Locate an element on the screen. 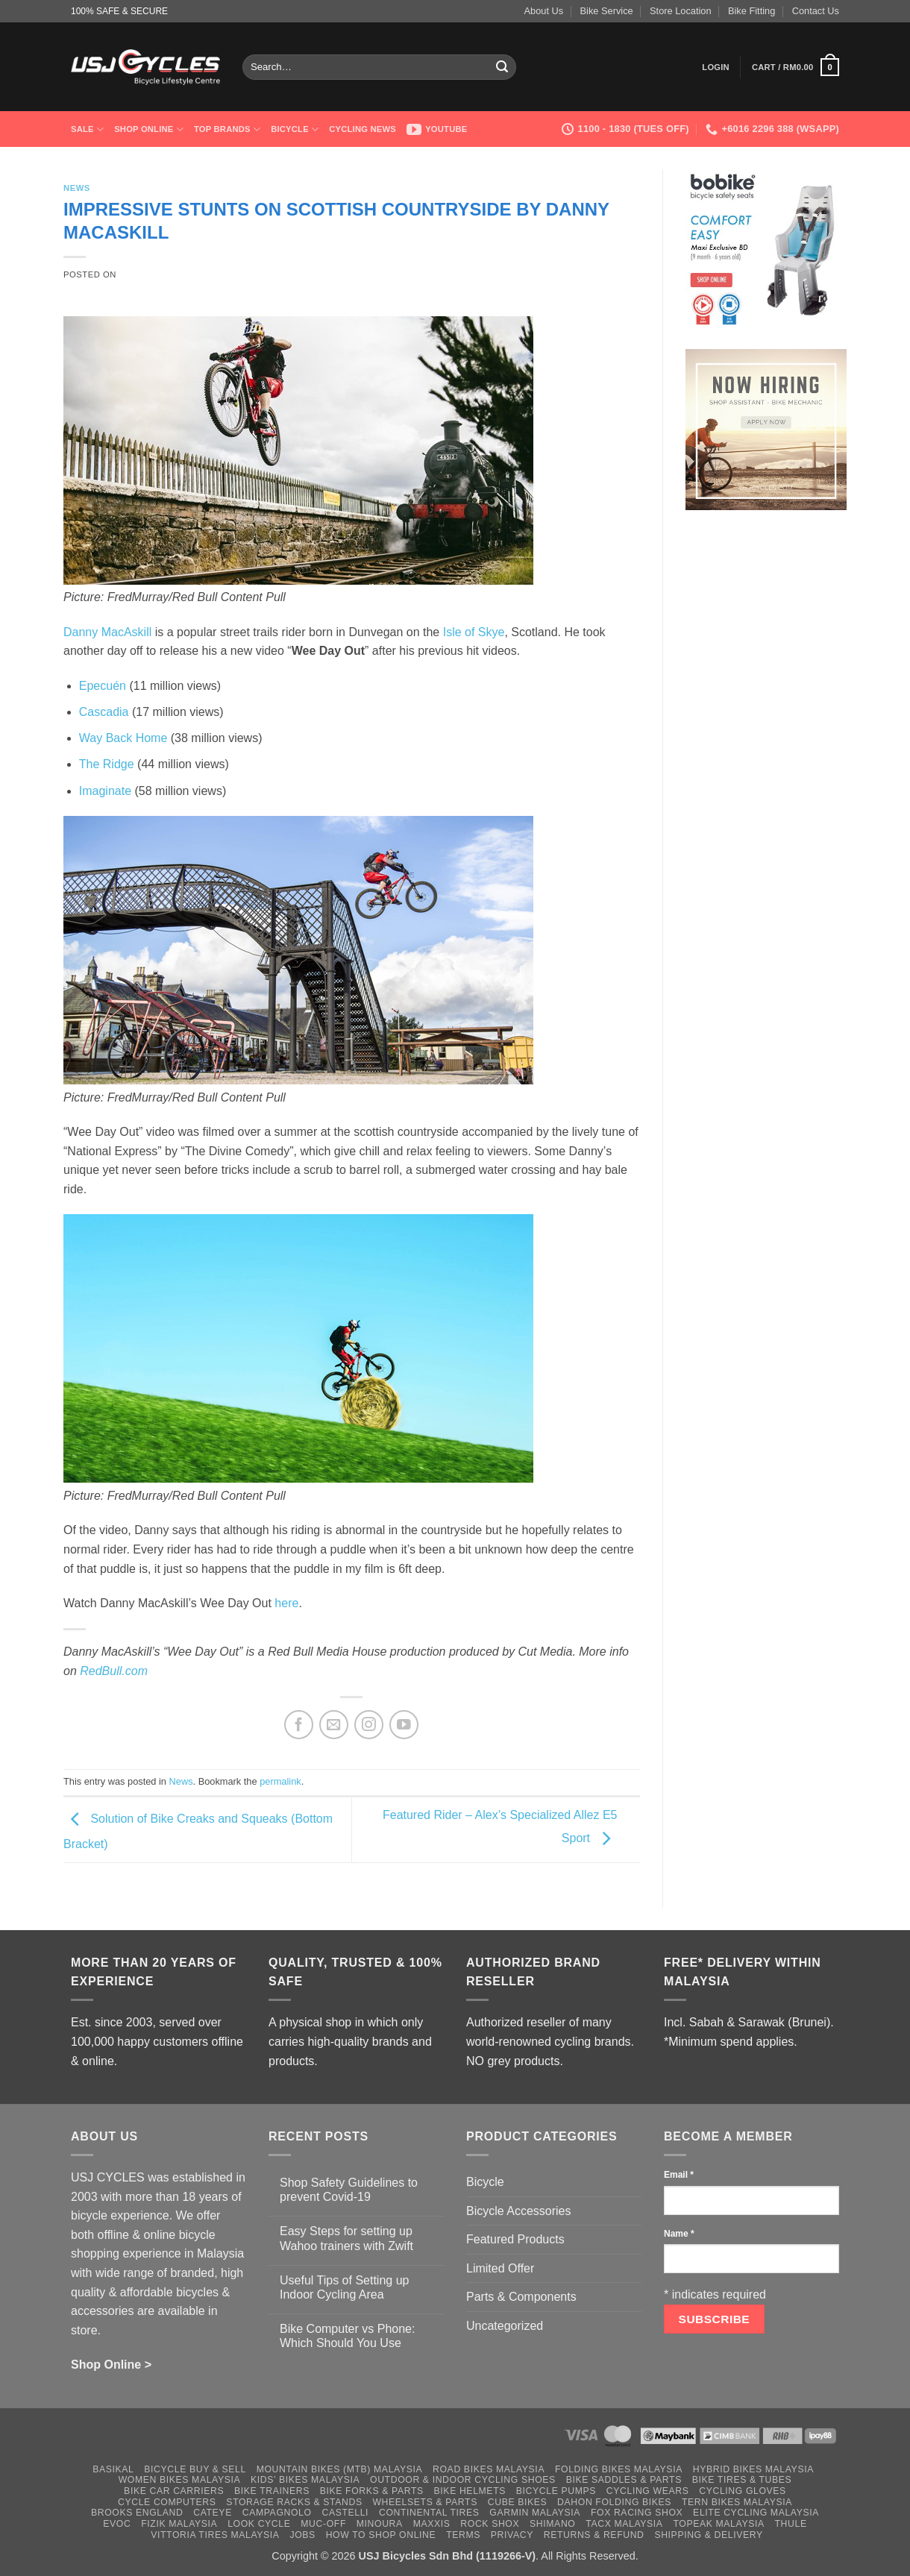 Image resolution: width=910 pixels, height=2576 pixels. Cascadia is located at coordinates (104, 712).